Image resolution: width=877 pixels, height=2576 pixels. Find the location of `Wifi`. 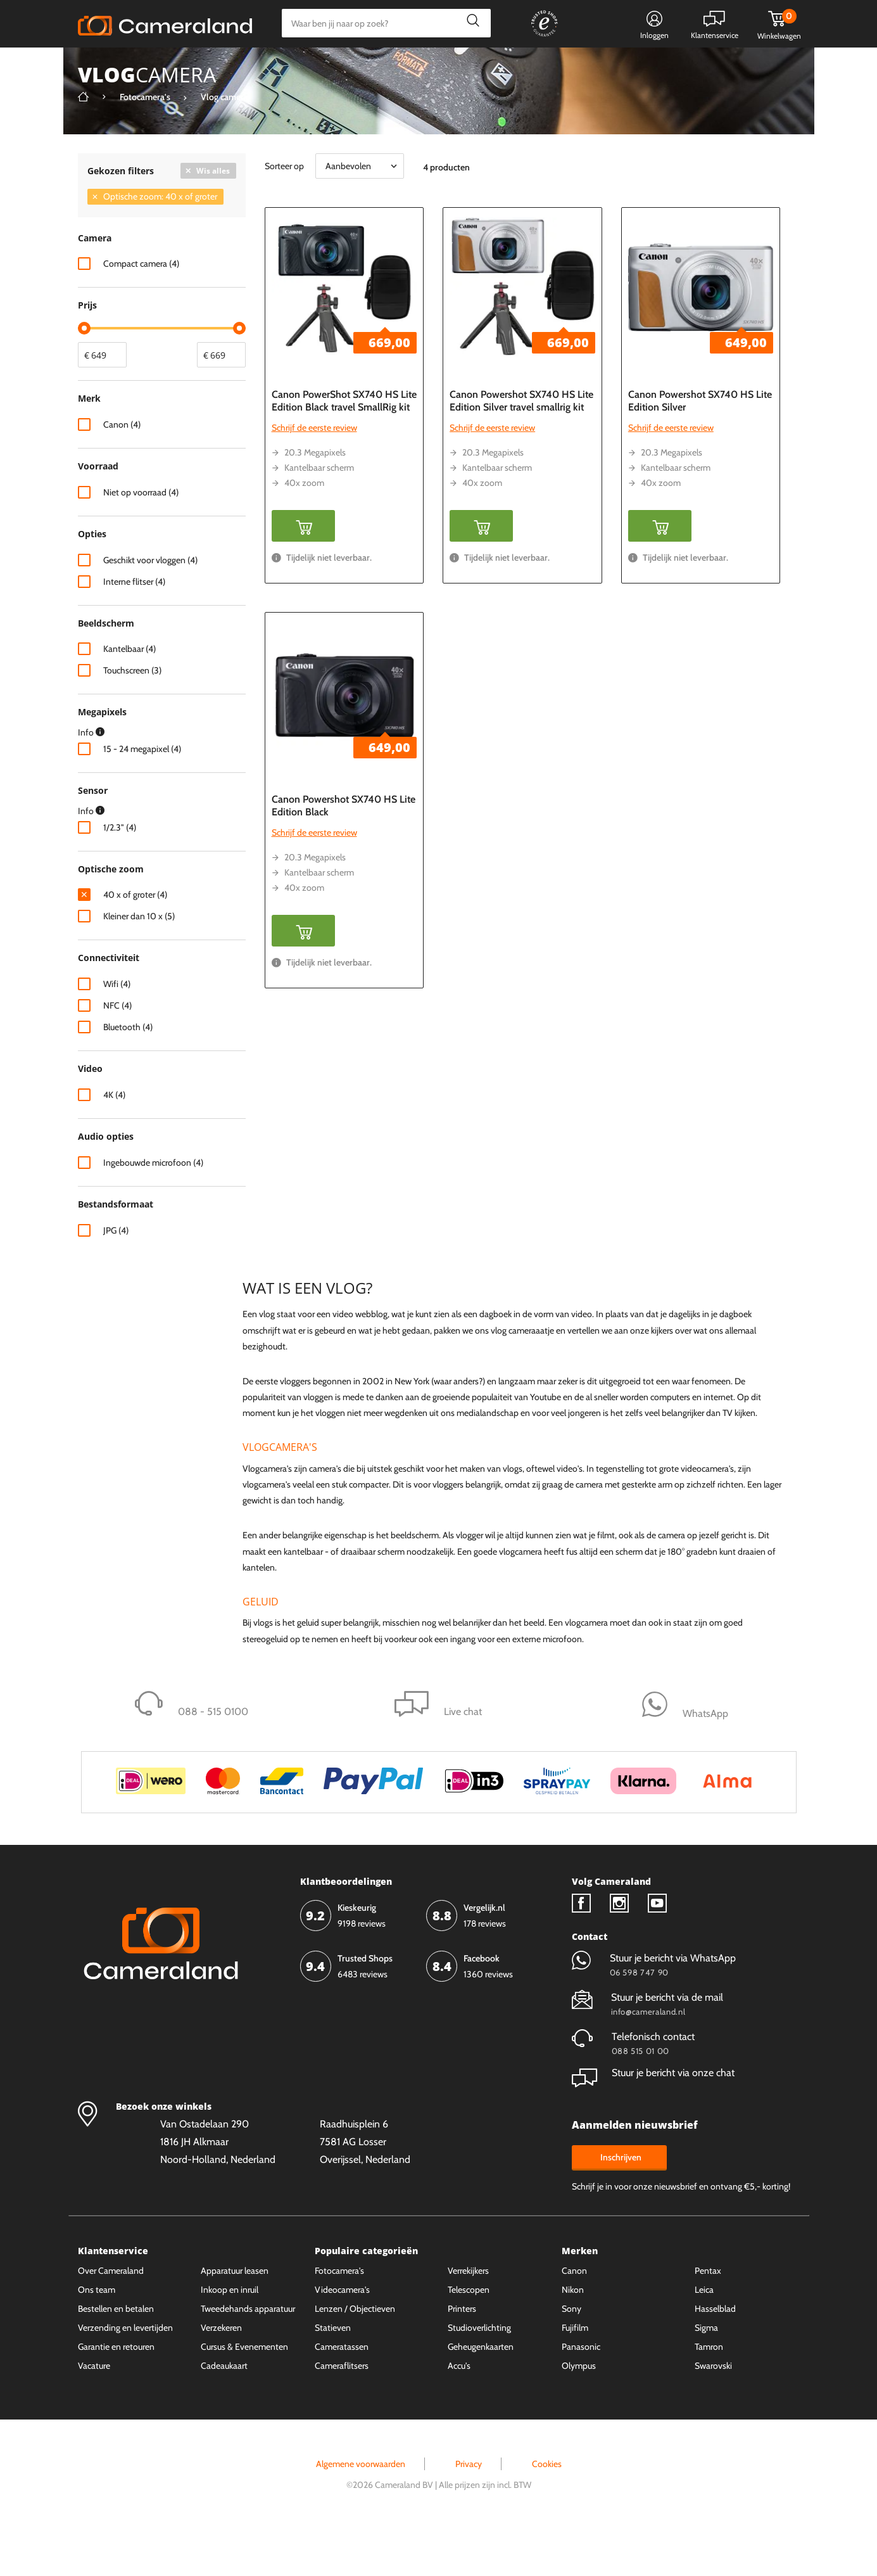

Wifi is located at coordinates (116, 1031).